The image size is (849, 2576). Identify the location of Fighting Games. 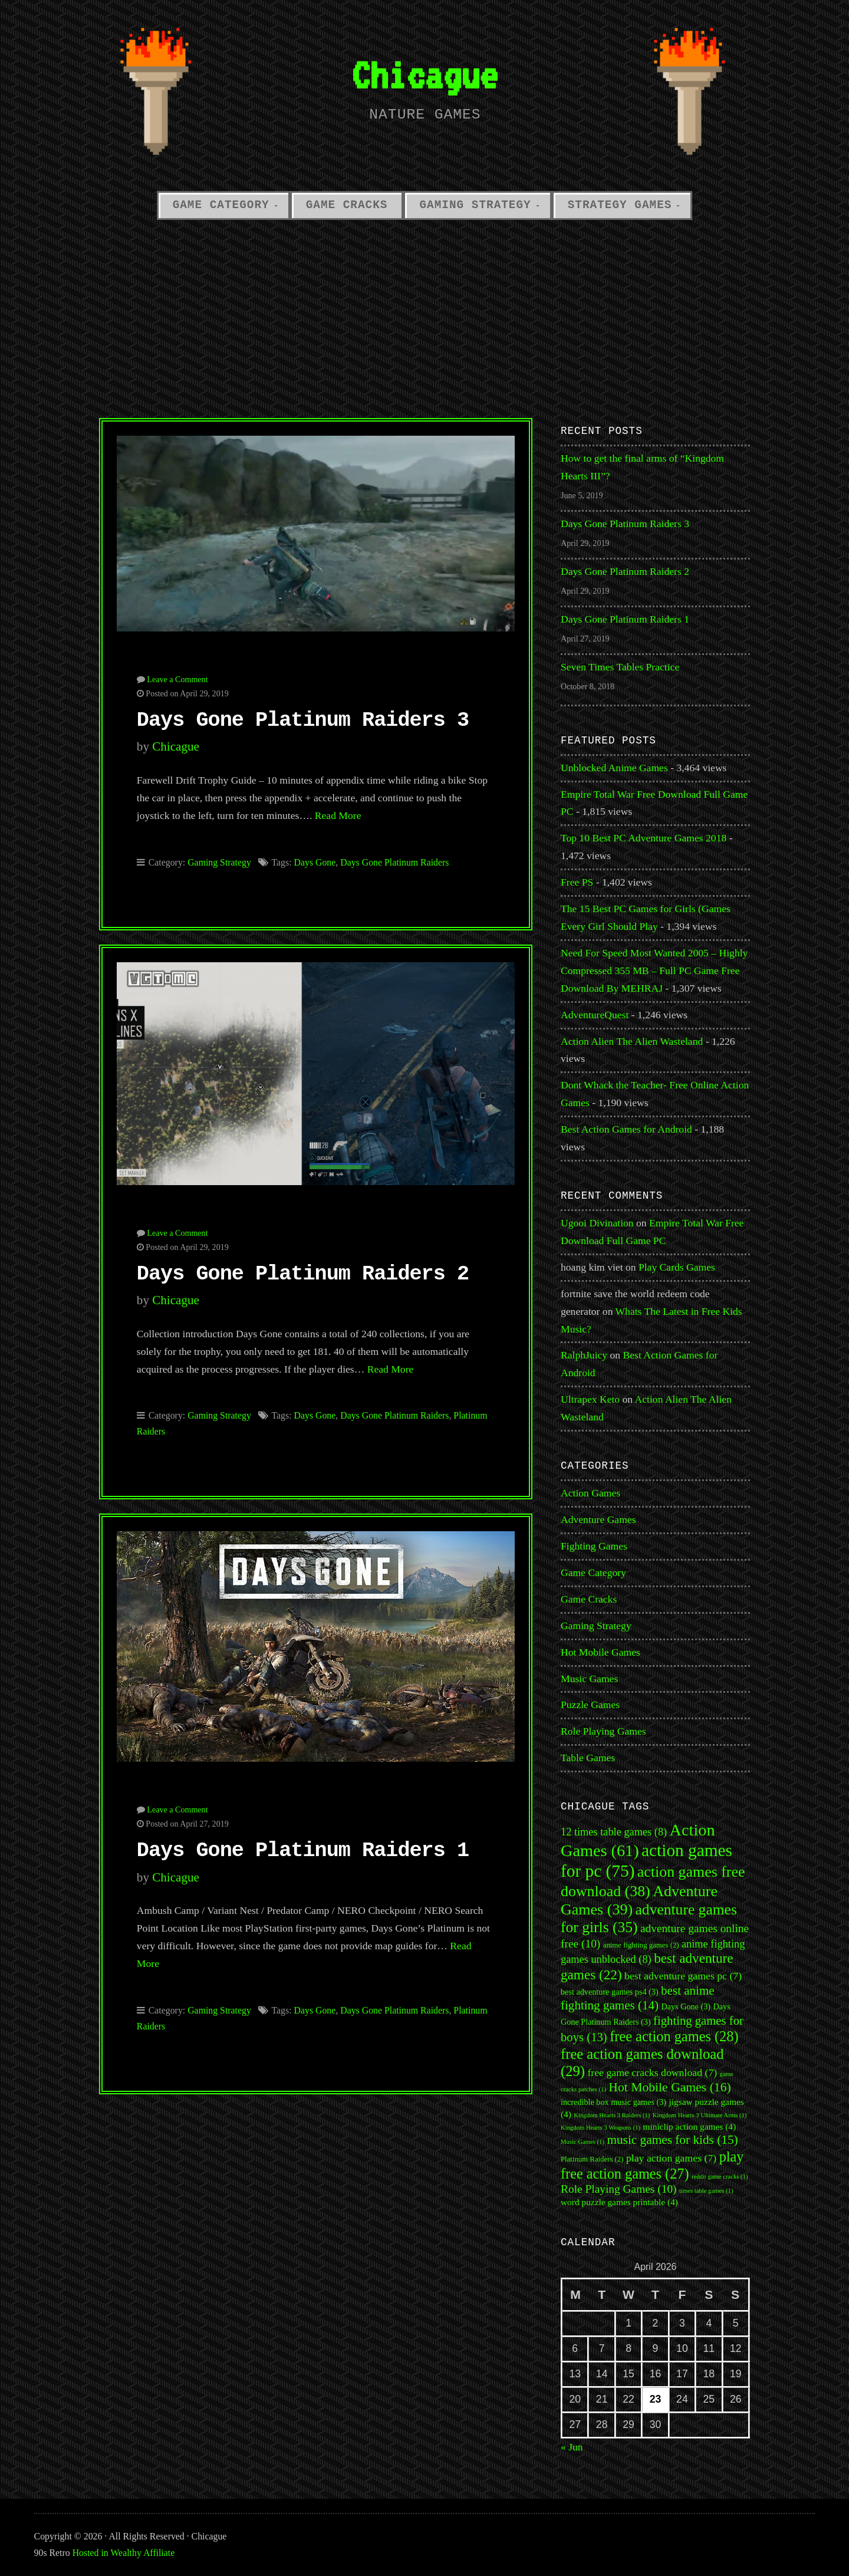
(594, 1546).